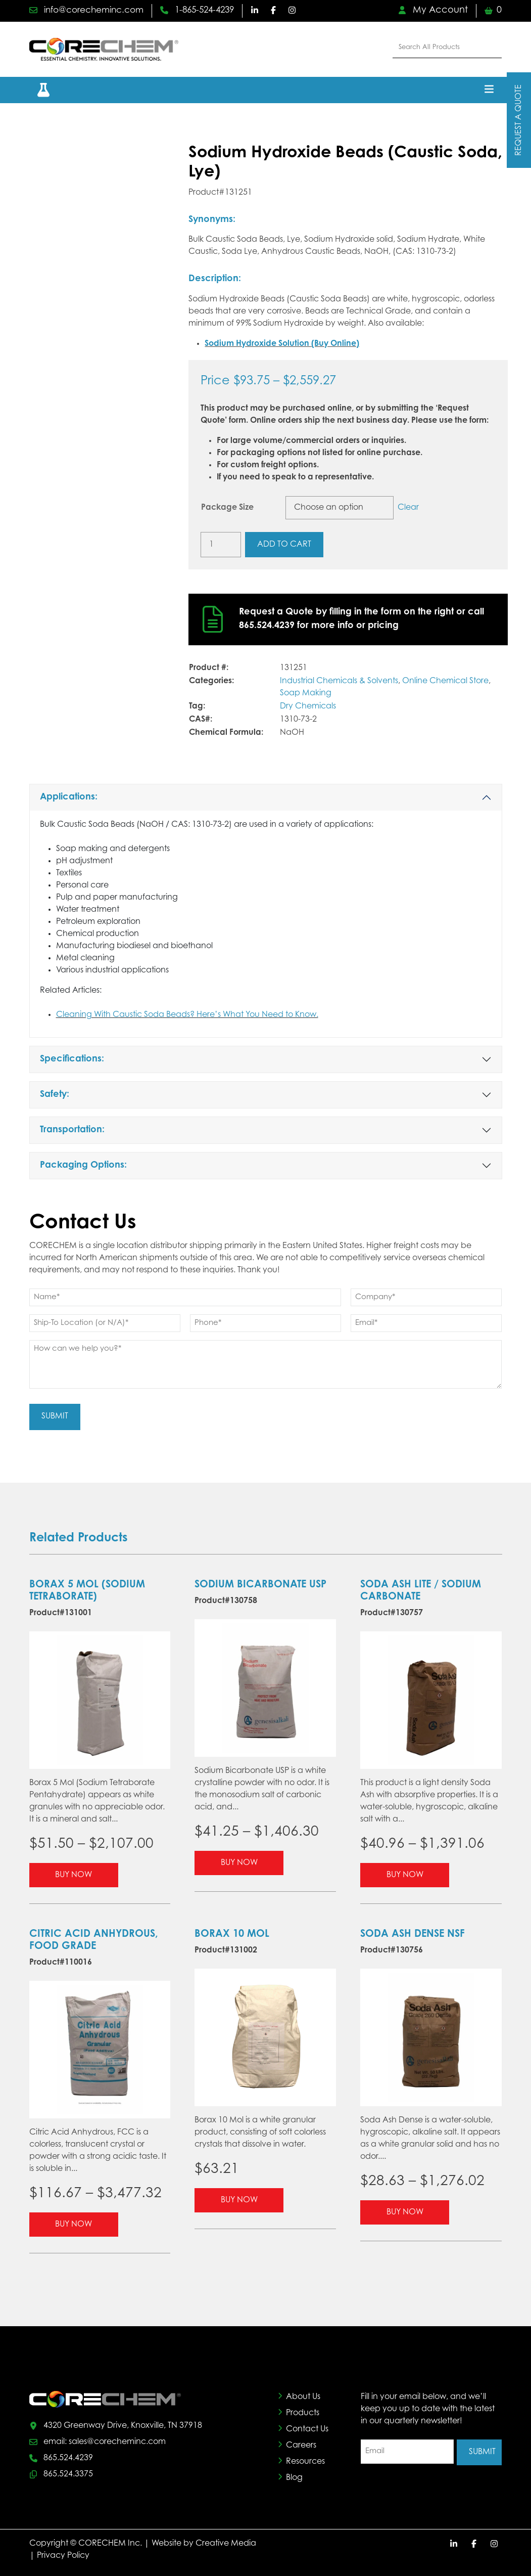  Describe the element at coordinates (308, 706) in the screenshot. I see `Dry Chemicals` at that location.